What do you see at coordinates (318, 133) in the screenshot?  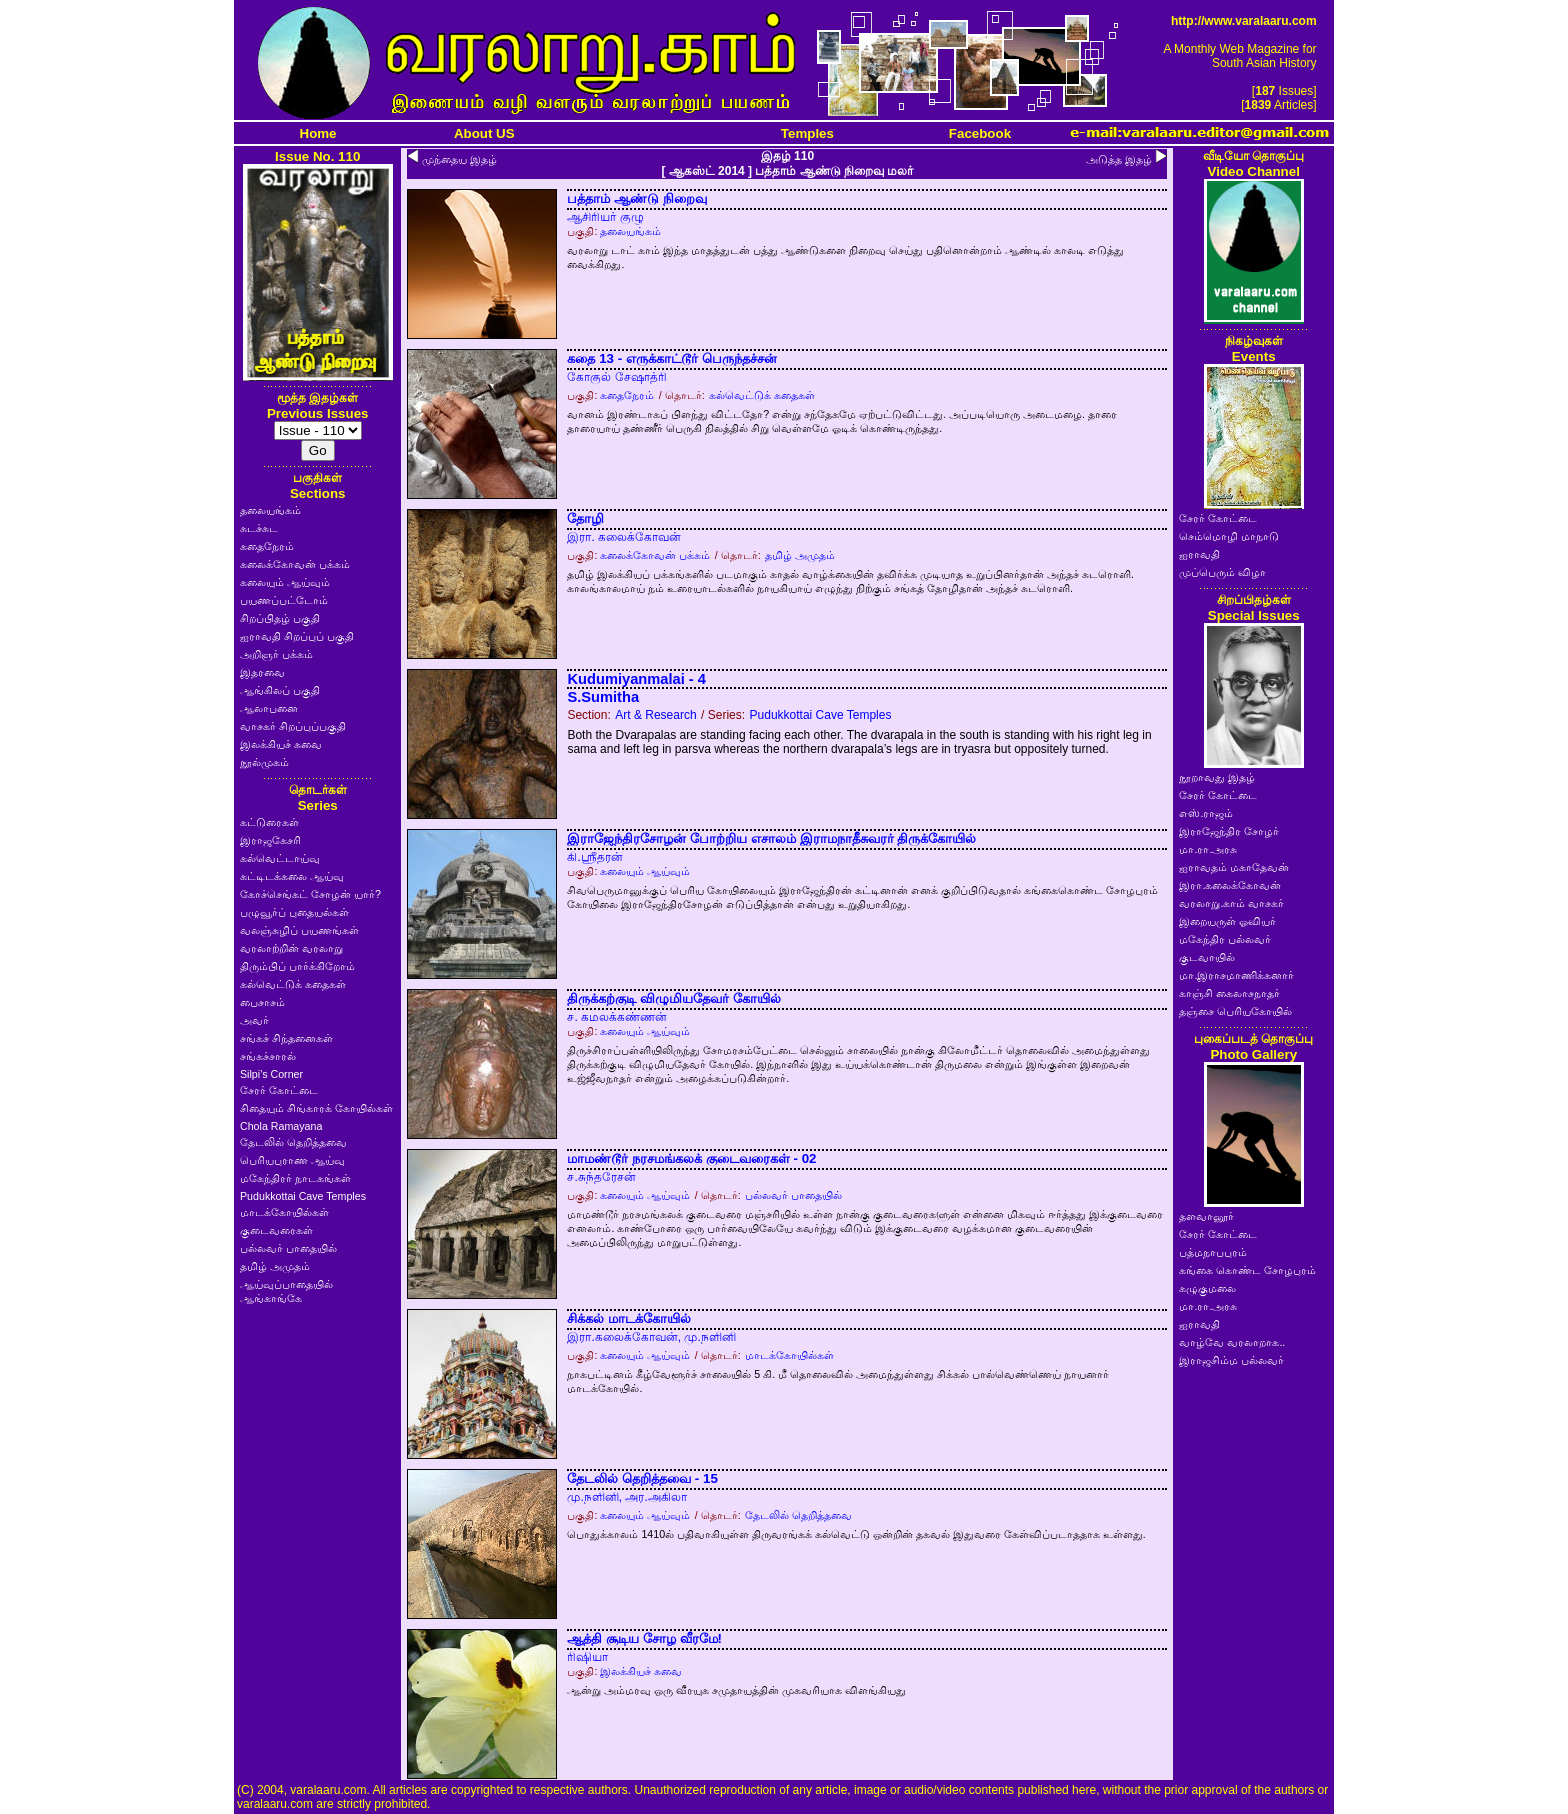 I see `Home` at bounding box center [318, 133].